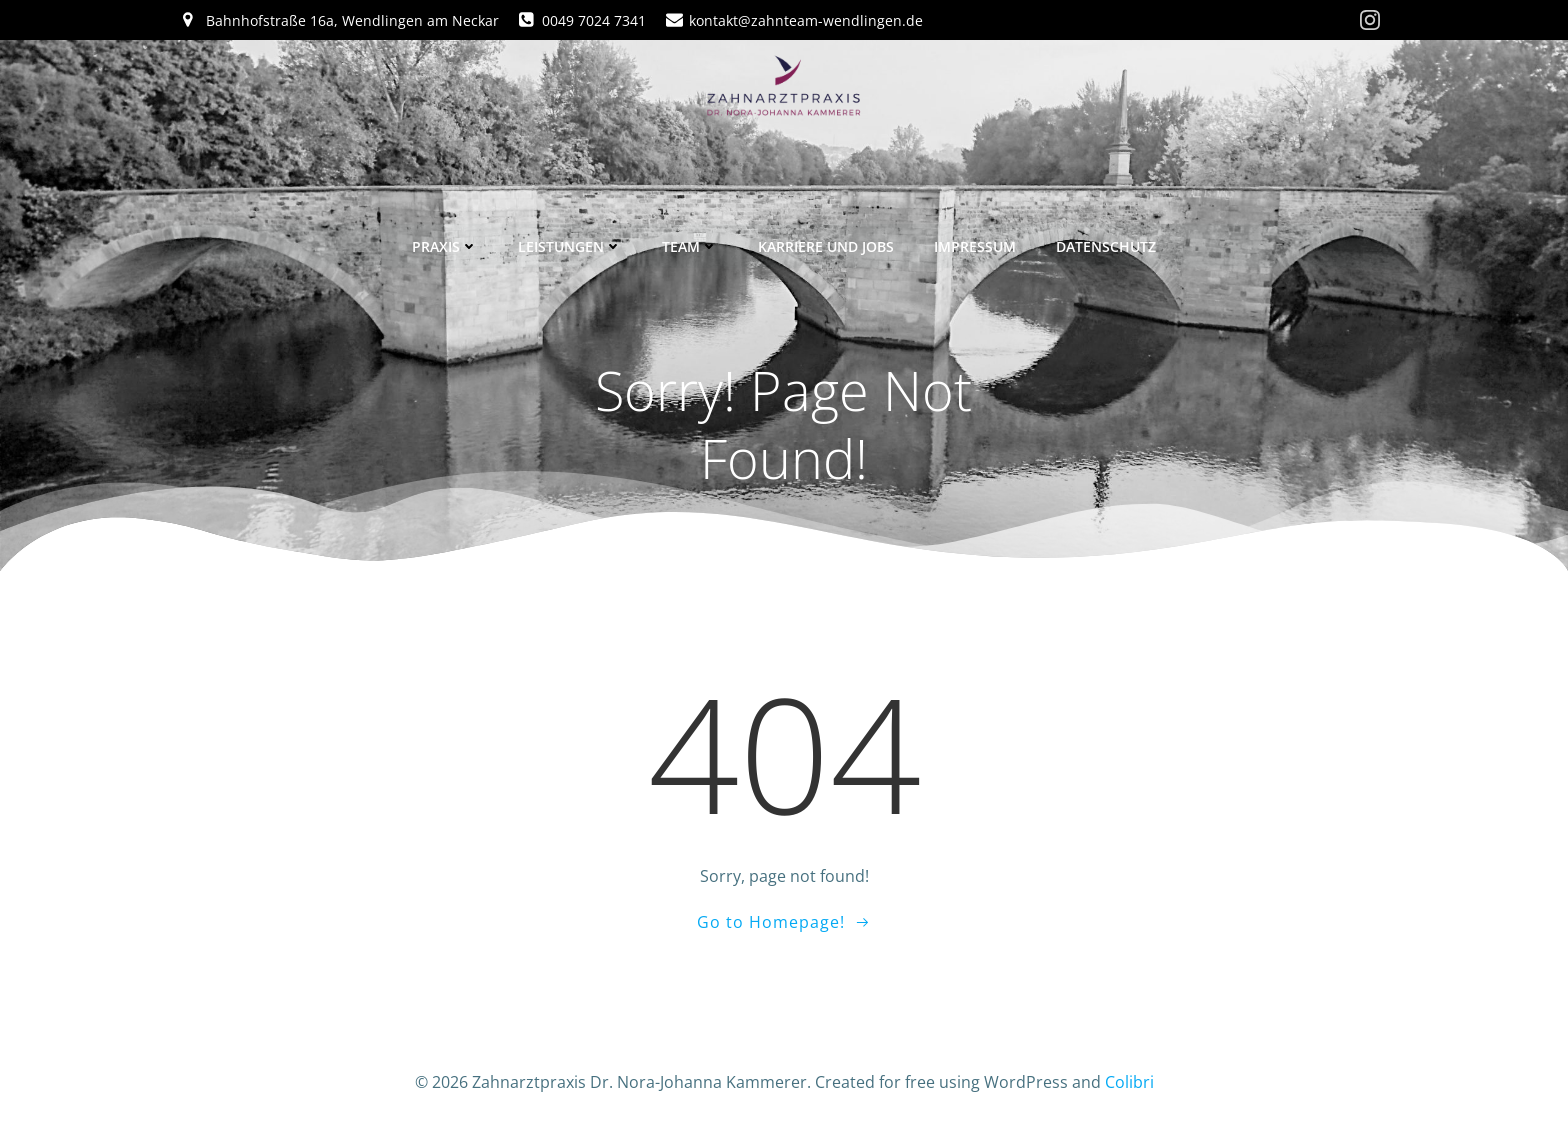 The width and height of the screenshot is (1568, 1143). I want to click on Praxis, so click(445, 243).